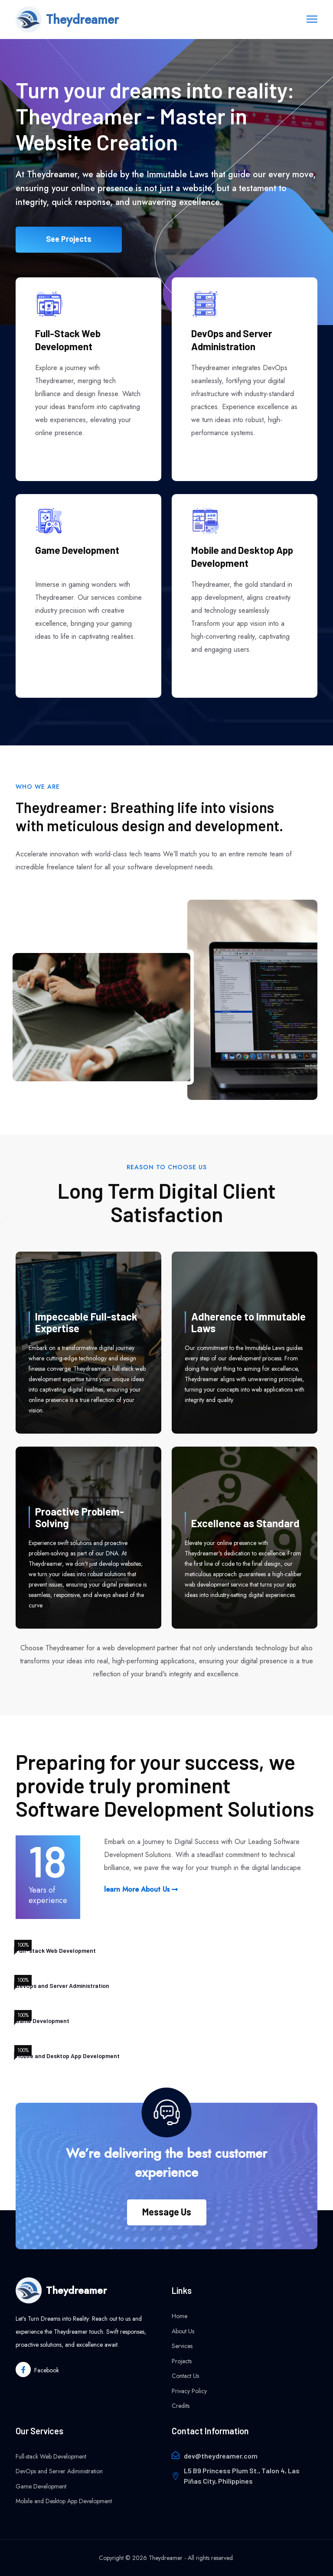 The image size is (333, 2576). I want to click on Game Development [See more of Theydreamer's Game Development Project], so click(77, 550).